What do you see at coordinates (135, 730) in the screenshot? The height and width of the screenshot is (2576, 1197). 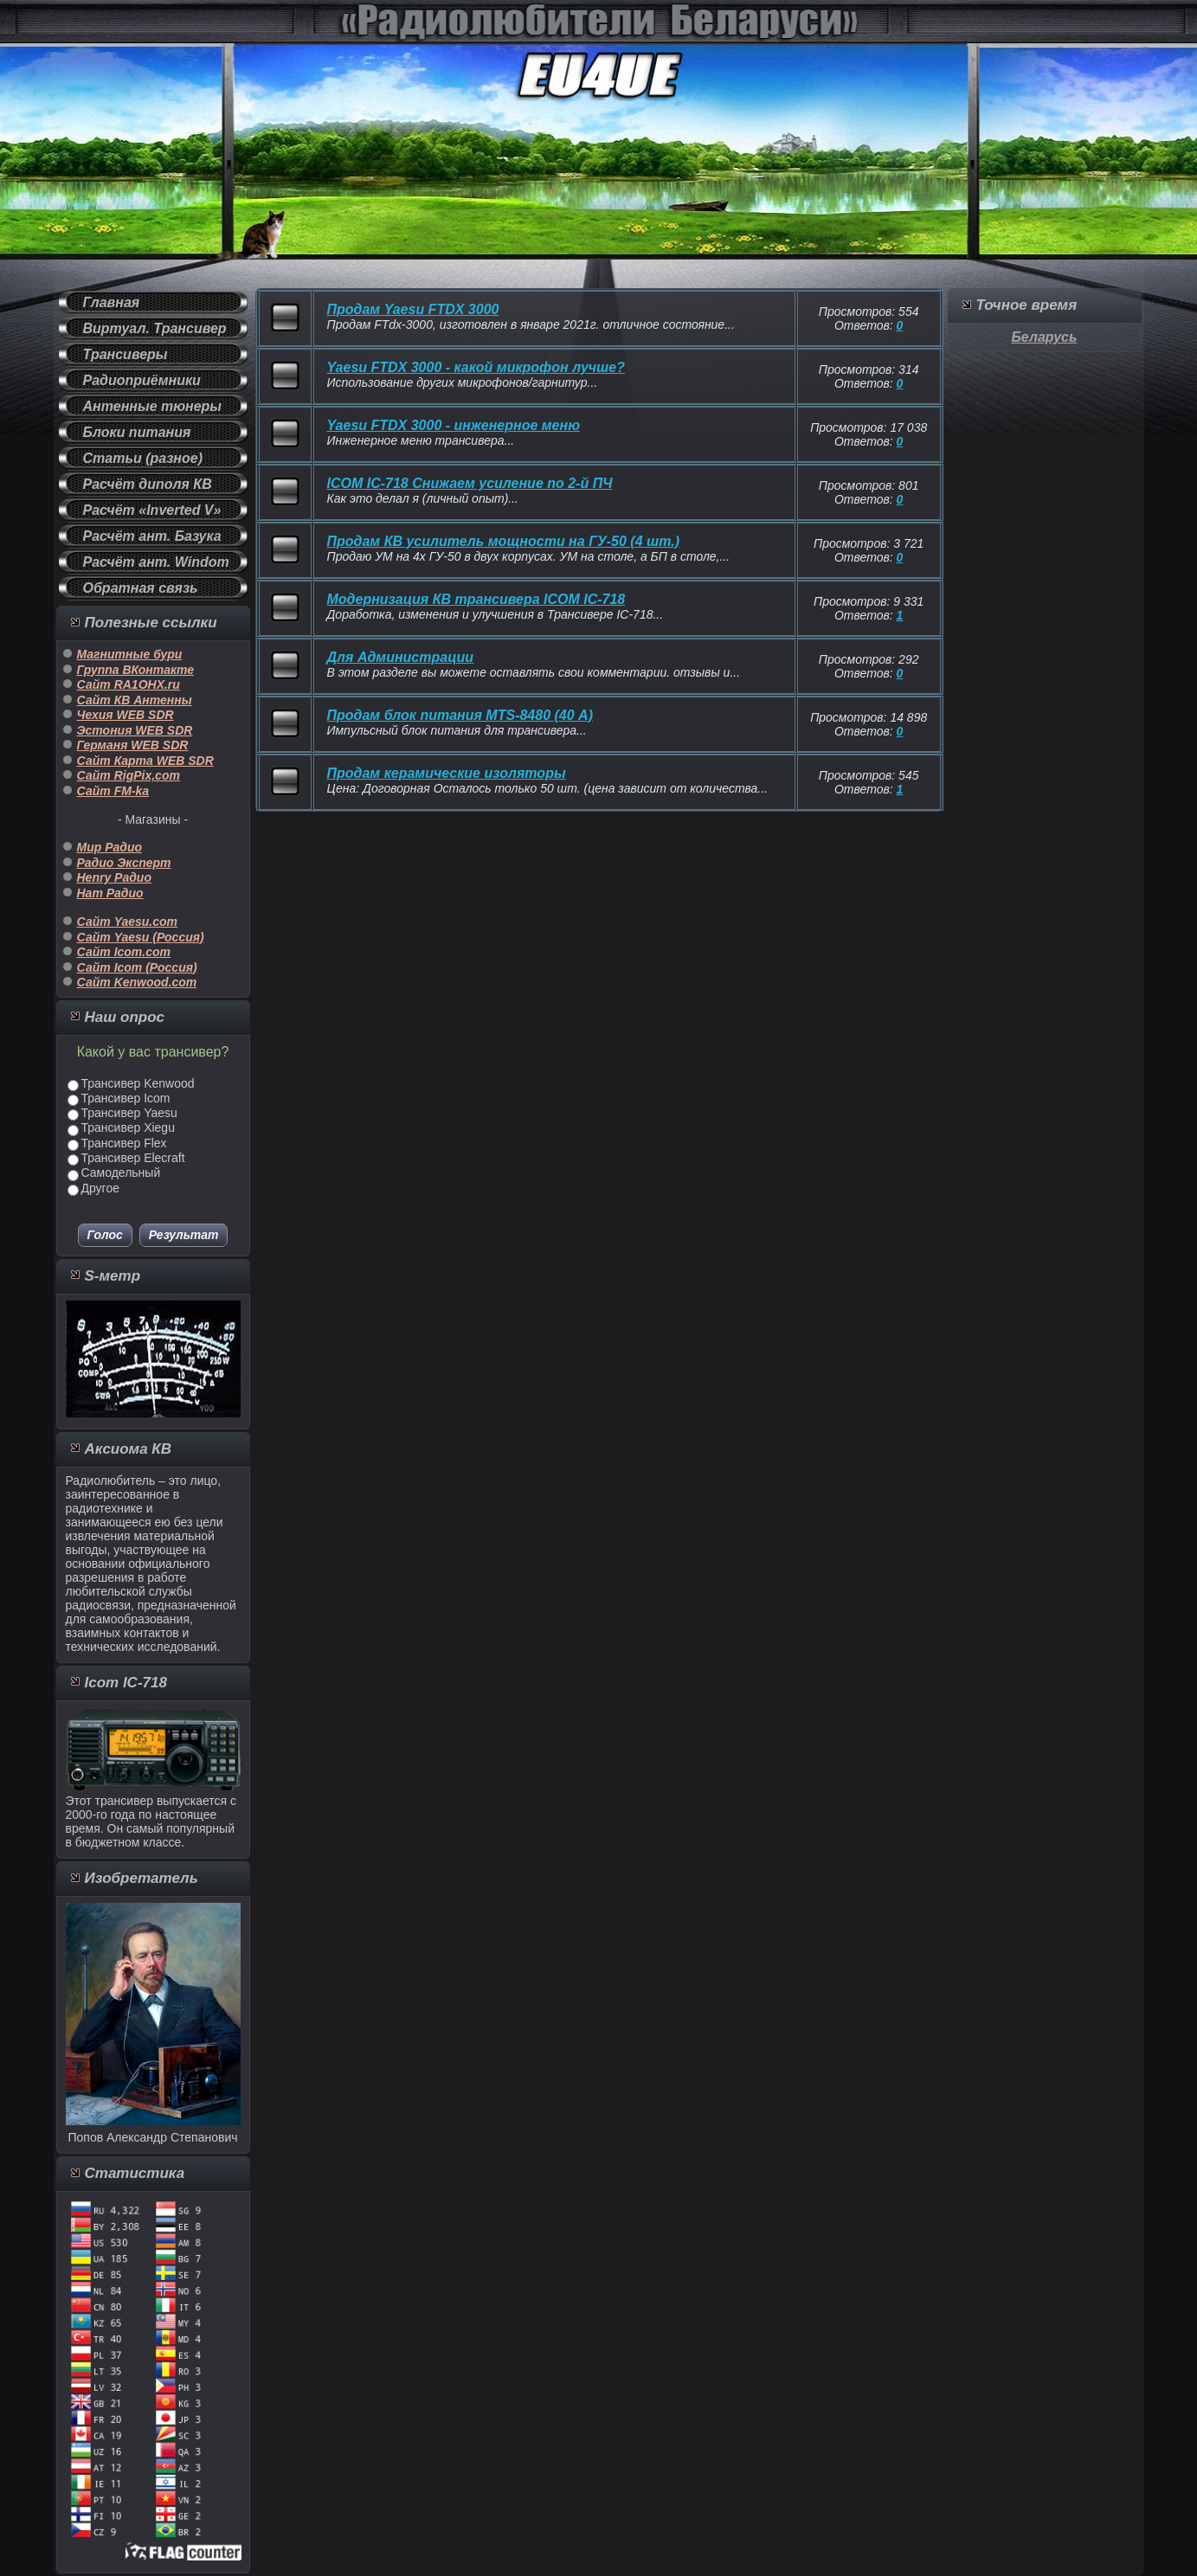 I see `Эстония WEB SDR` at bounding box center [135, 730].